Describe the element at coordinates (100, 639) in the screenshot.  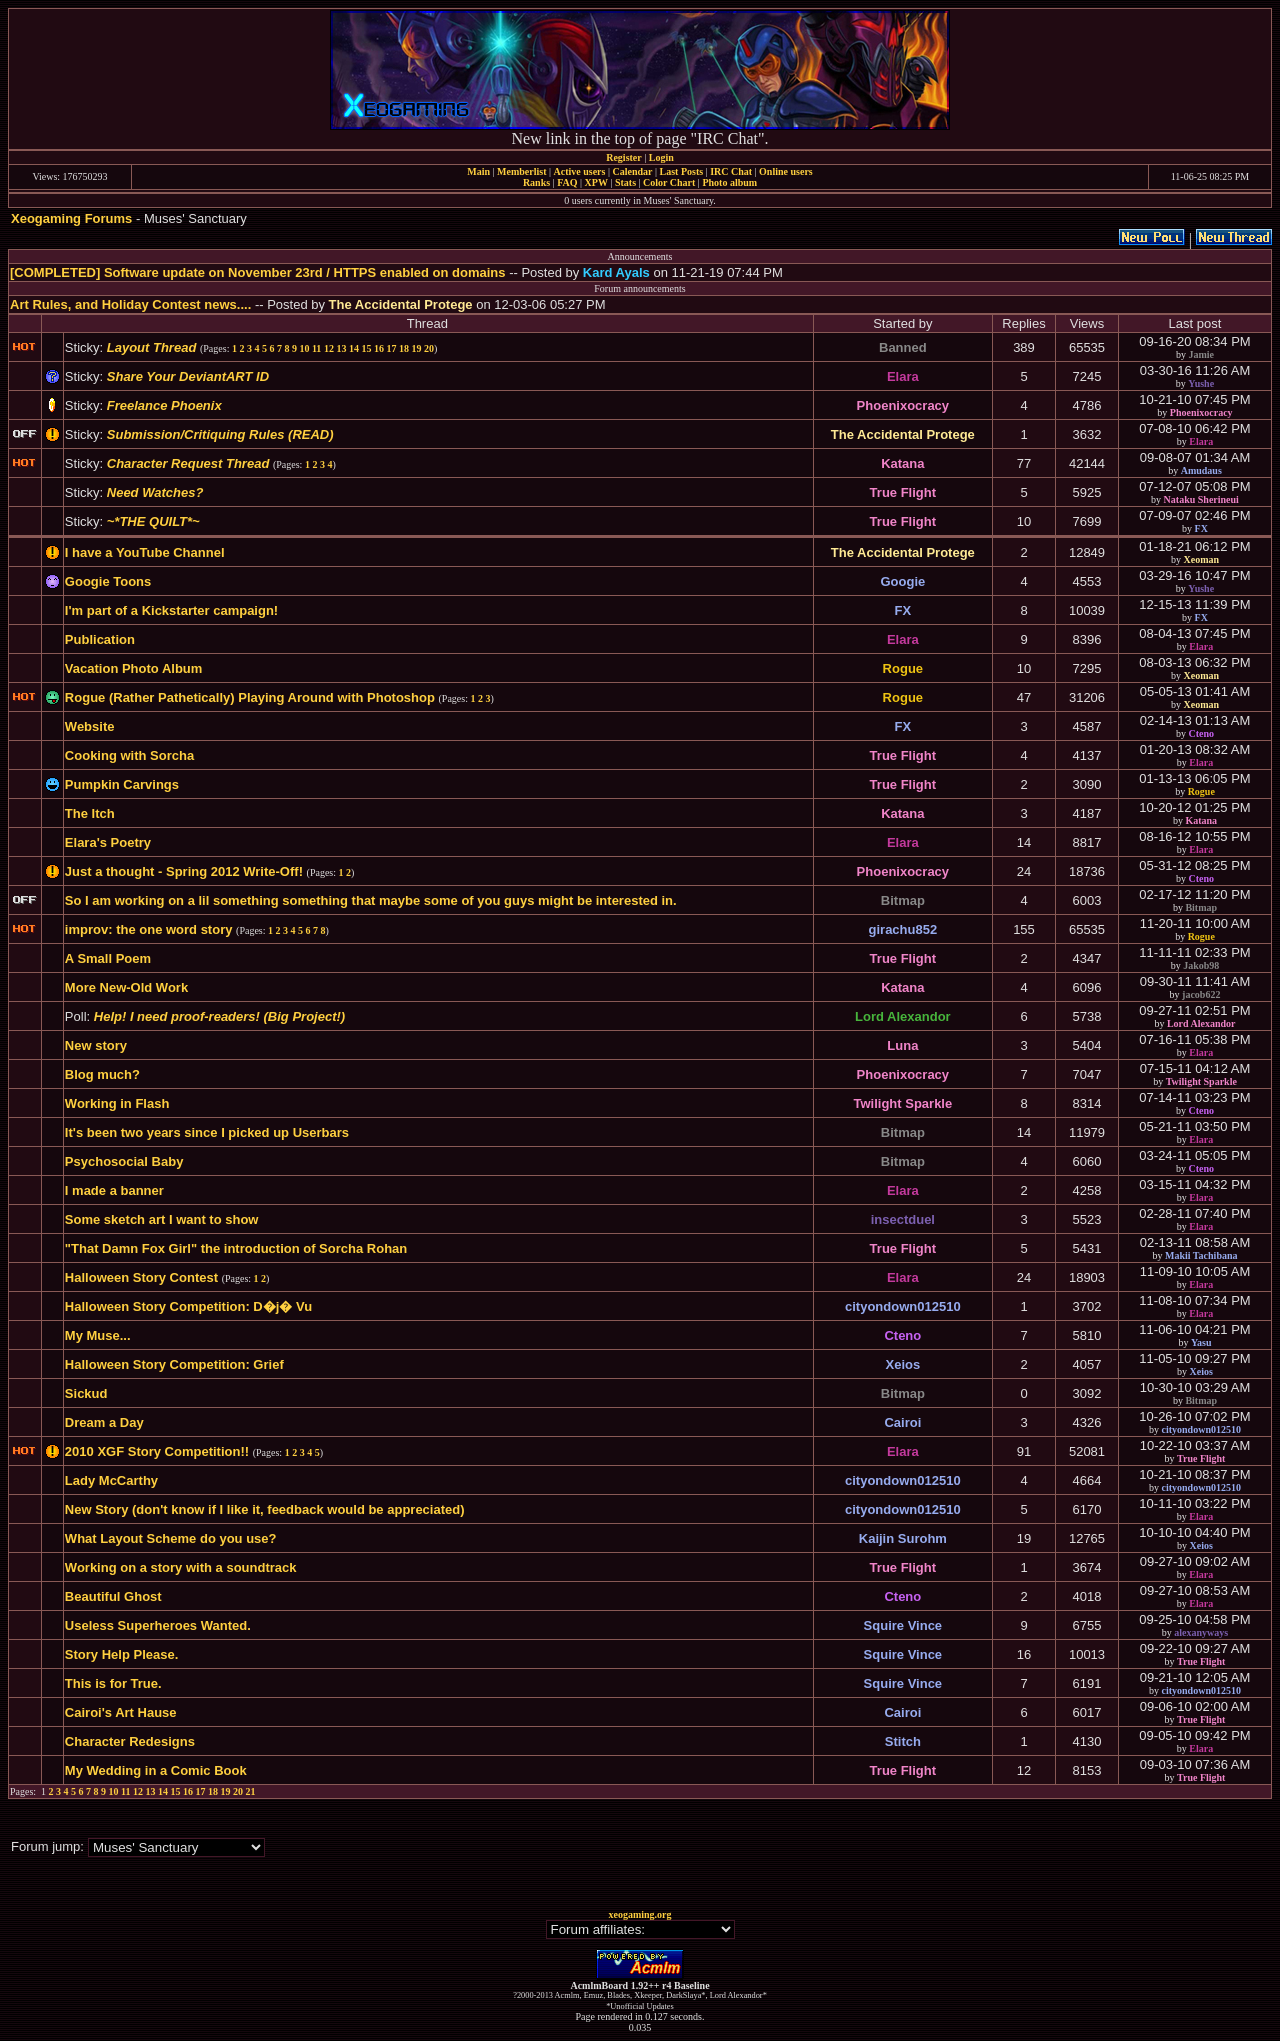
I see `Publication` at that location.